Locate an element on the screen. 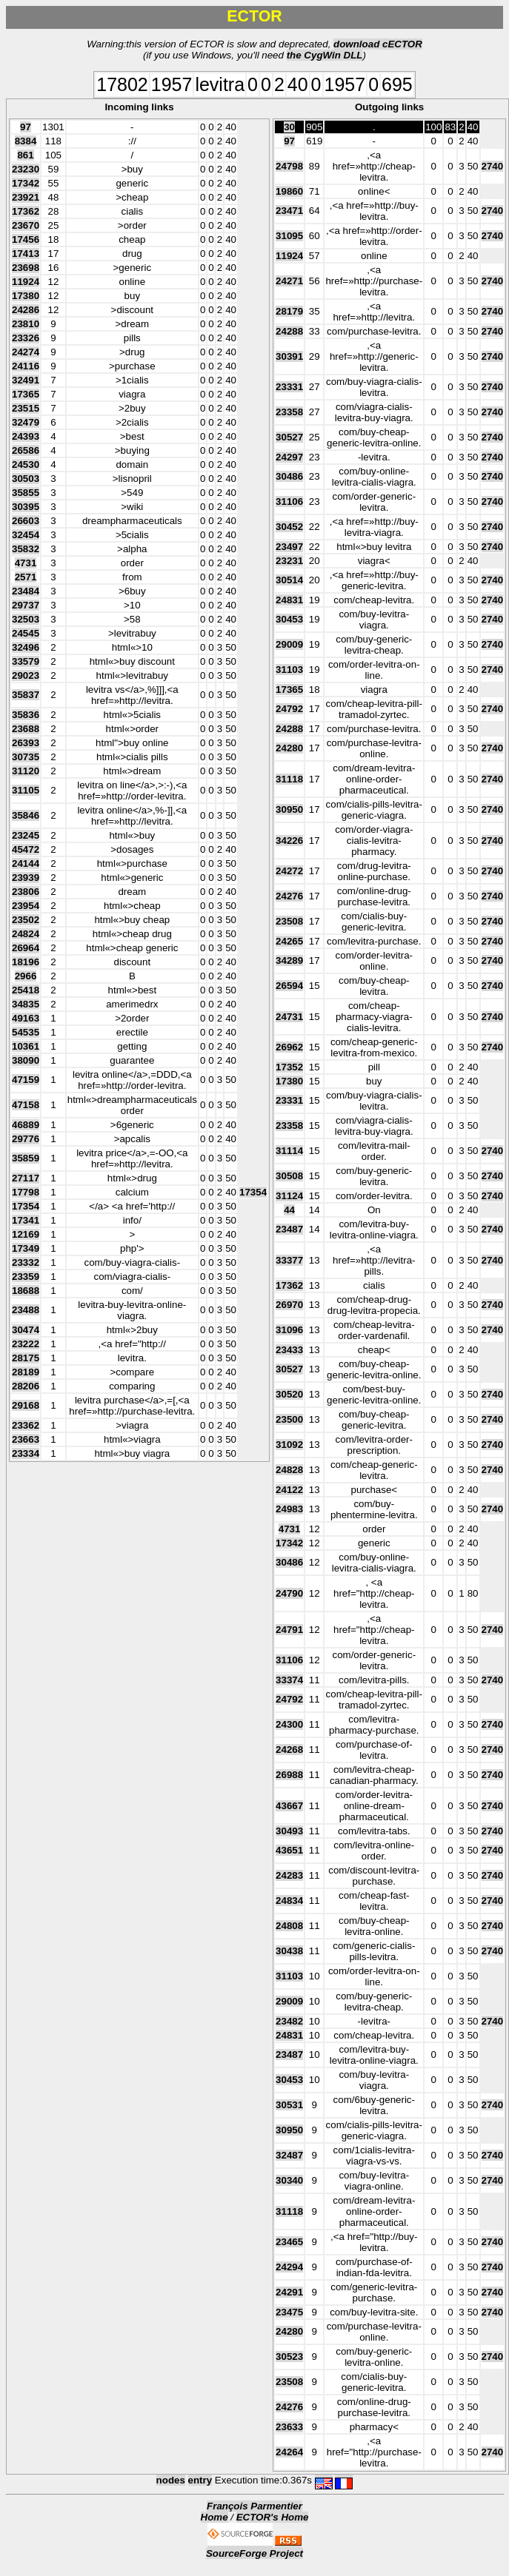  47158 is located at coordinates (25, 1104).